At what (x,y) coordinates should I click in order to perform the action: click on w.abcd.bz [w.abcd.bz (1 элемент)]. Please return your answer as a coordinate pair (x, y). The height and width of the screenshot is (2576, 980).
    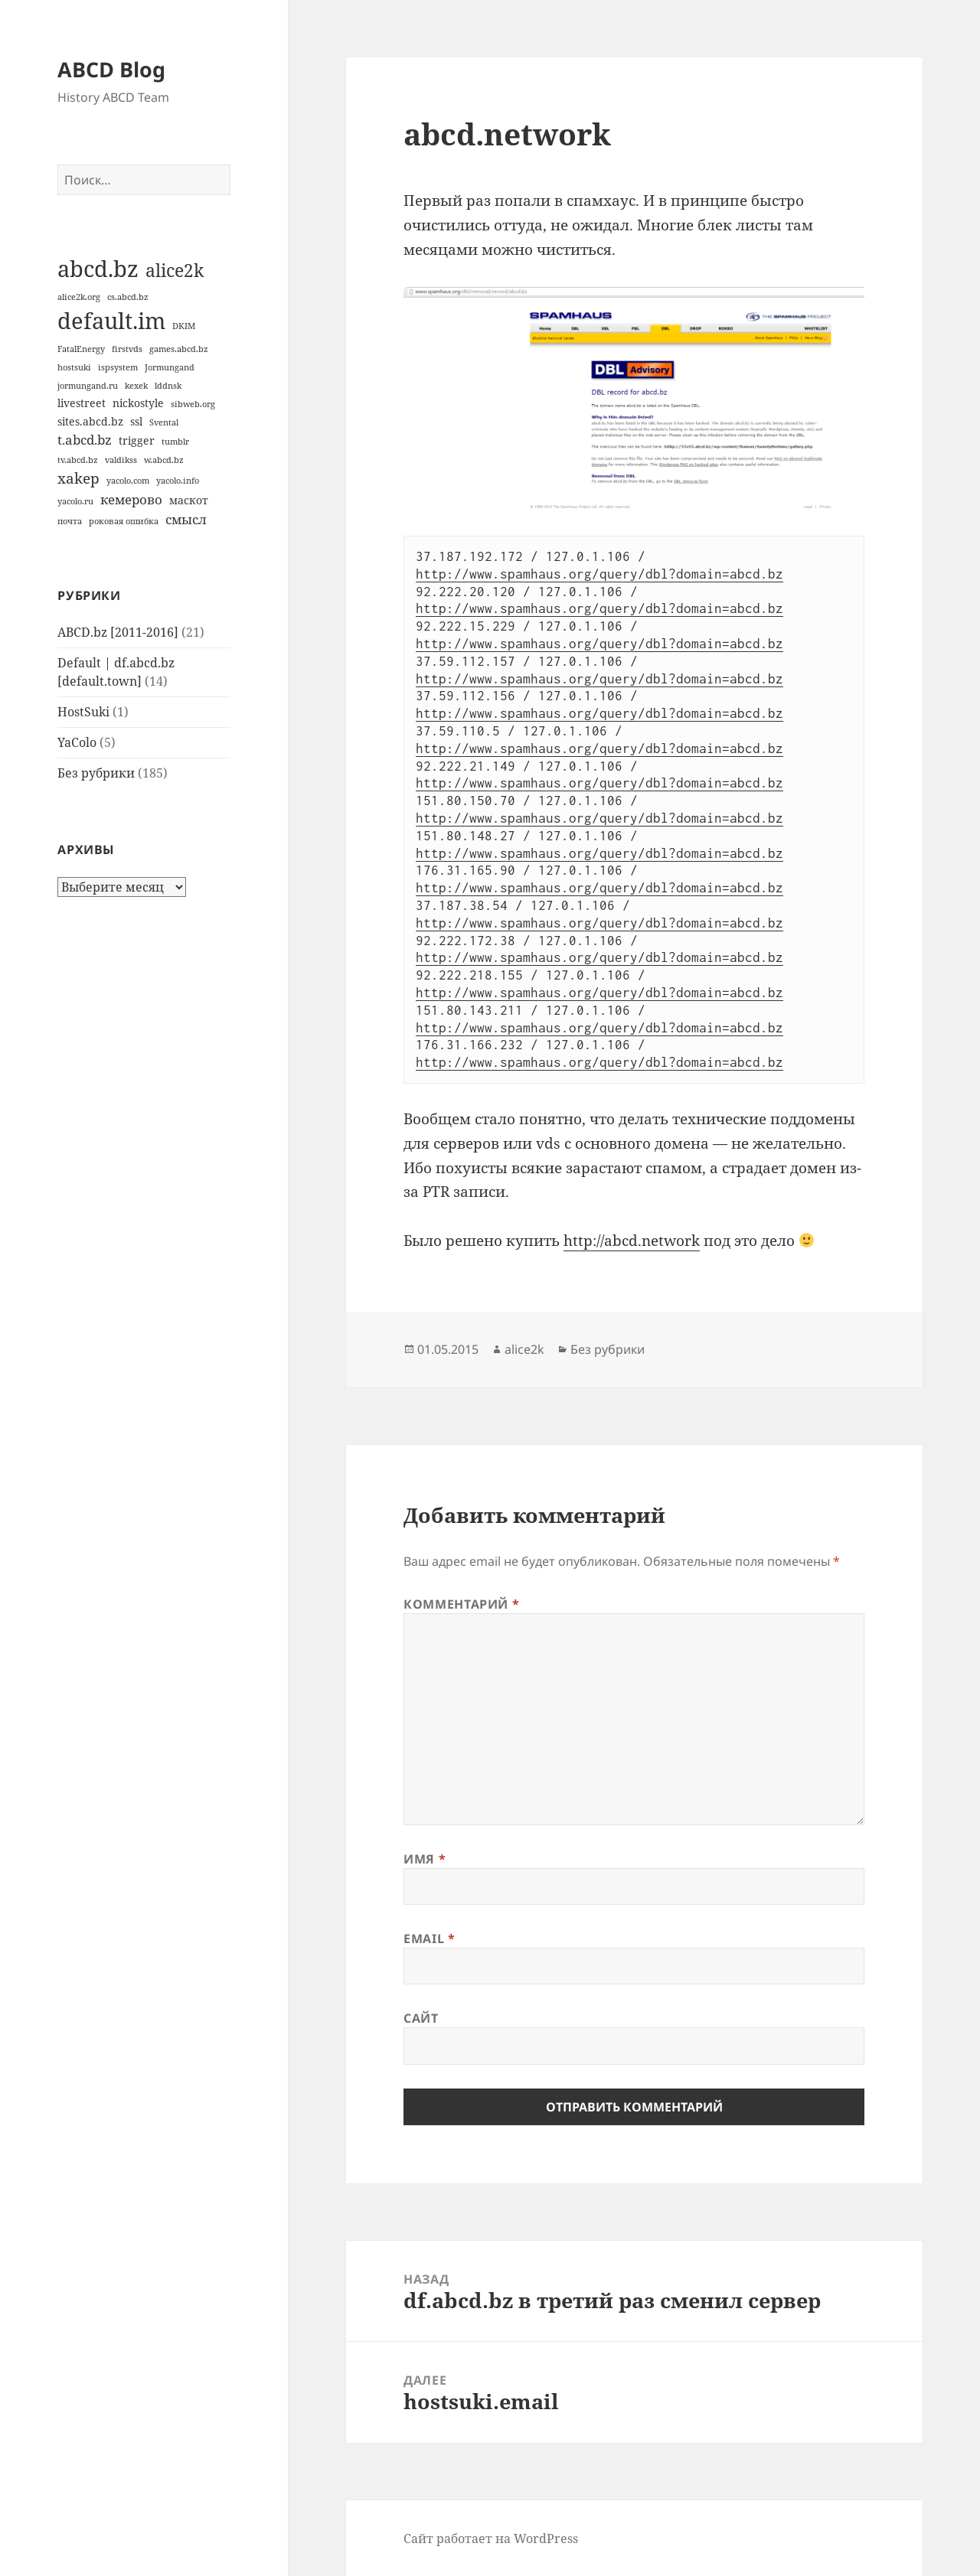
    Looking at the image, I should click on (164, 460).